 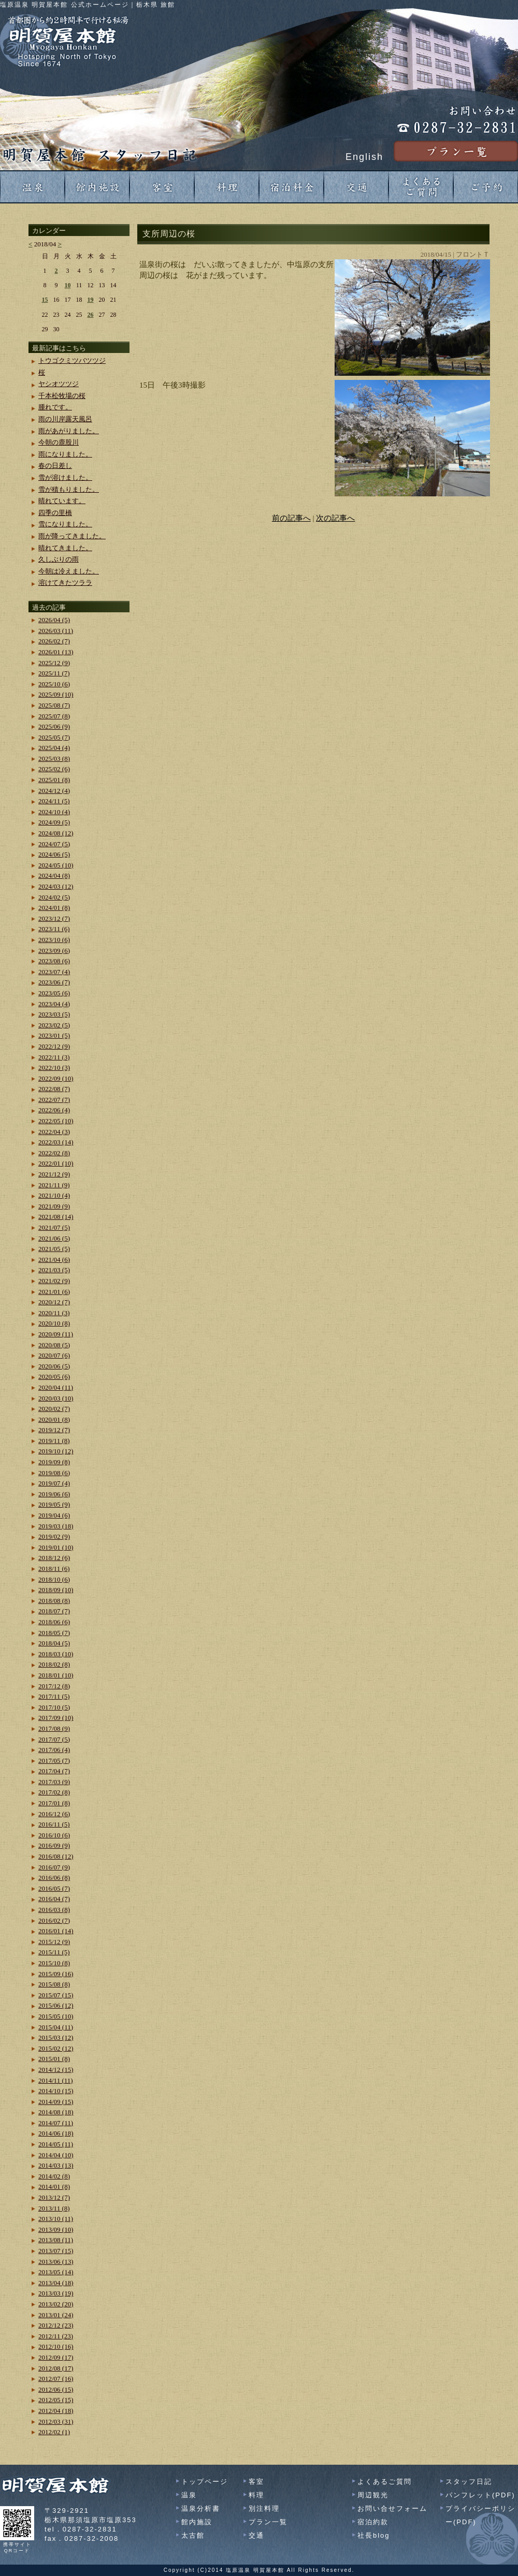 I want to click on 2022/08 (7), so click(x=54, y=1089).